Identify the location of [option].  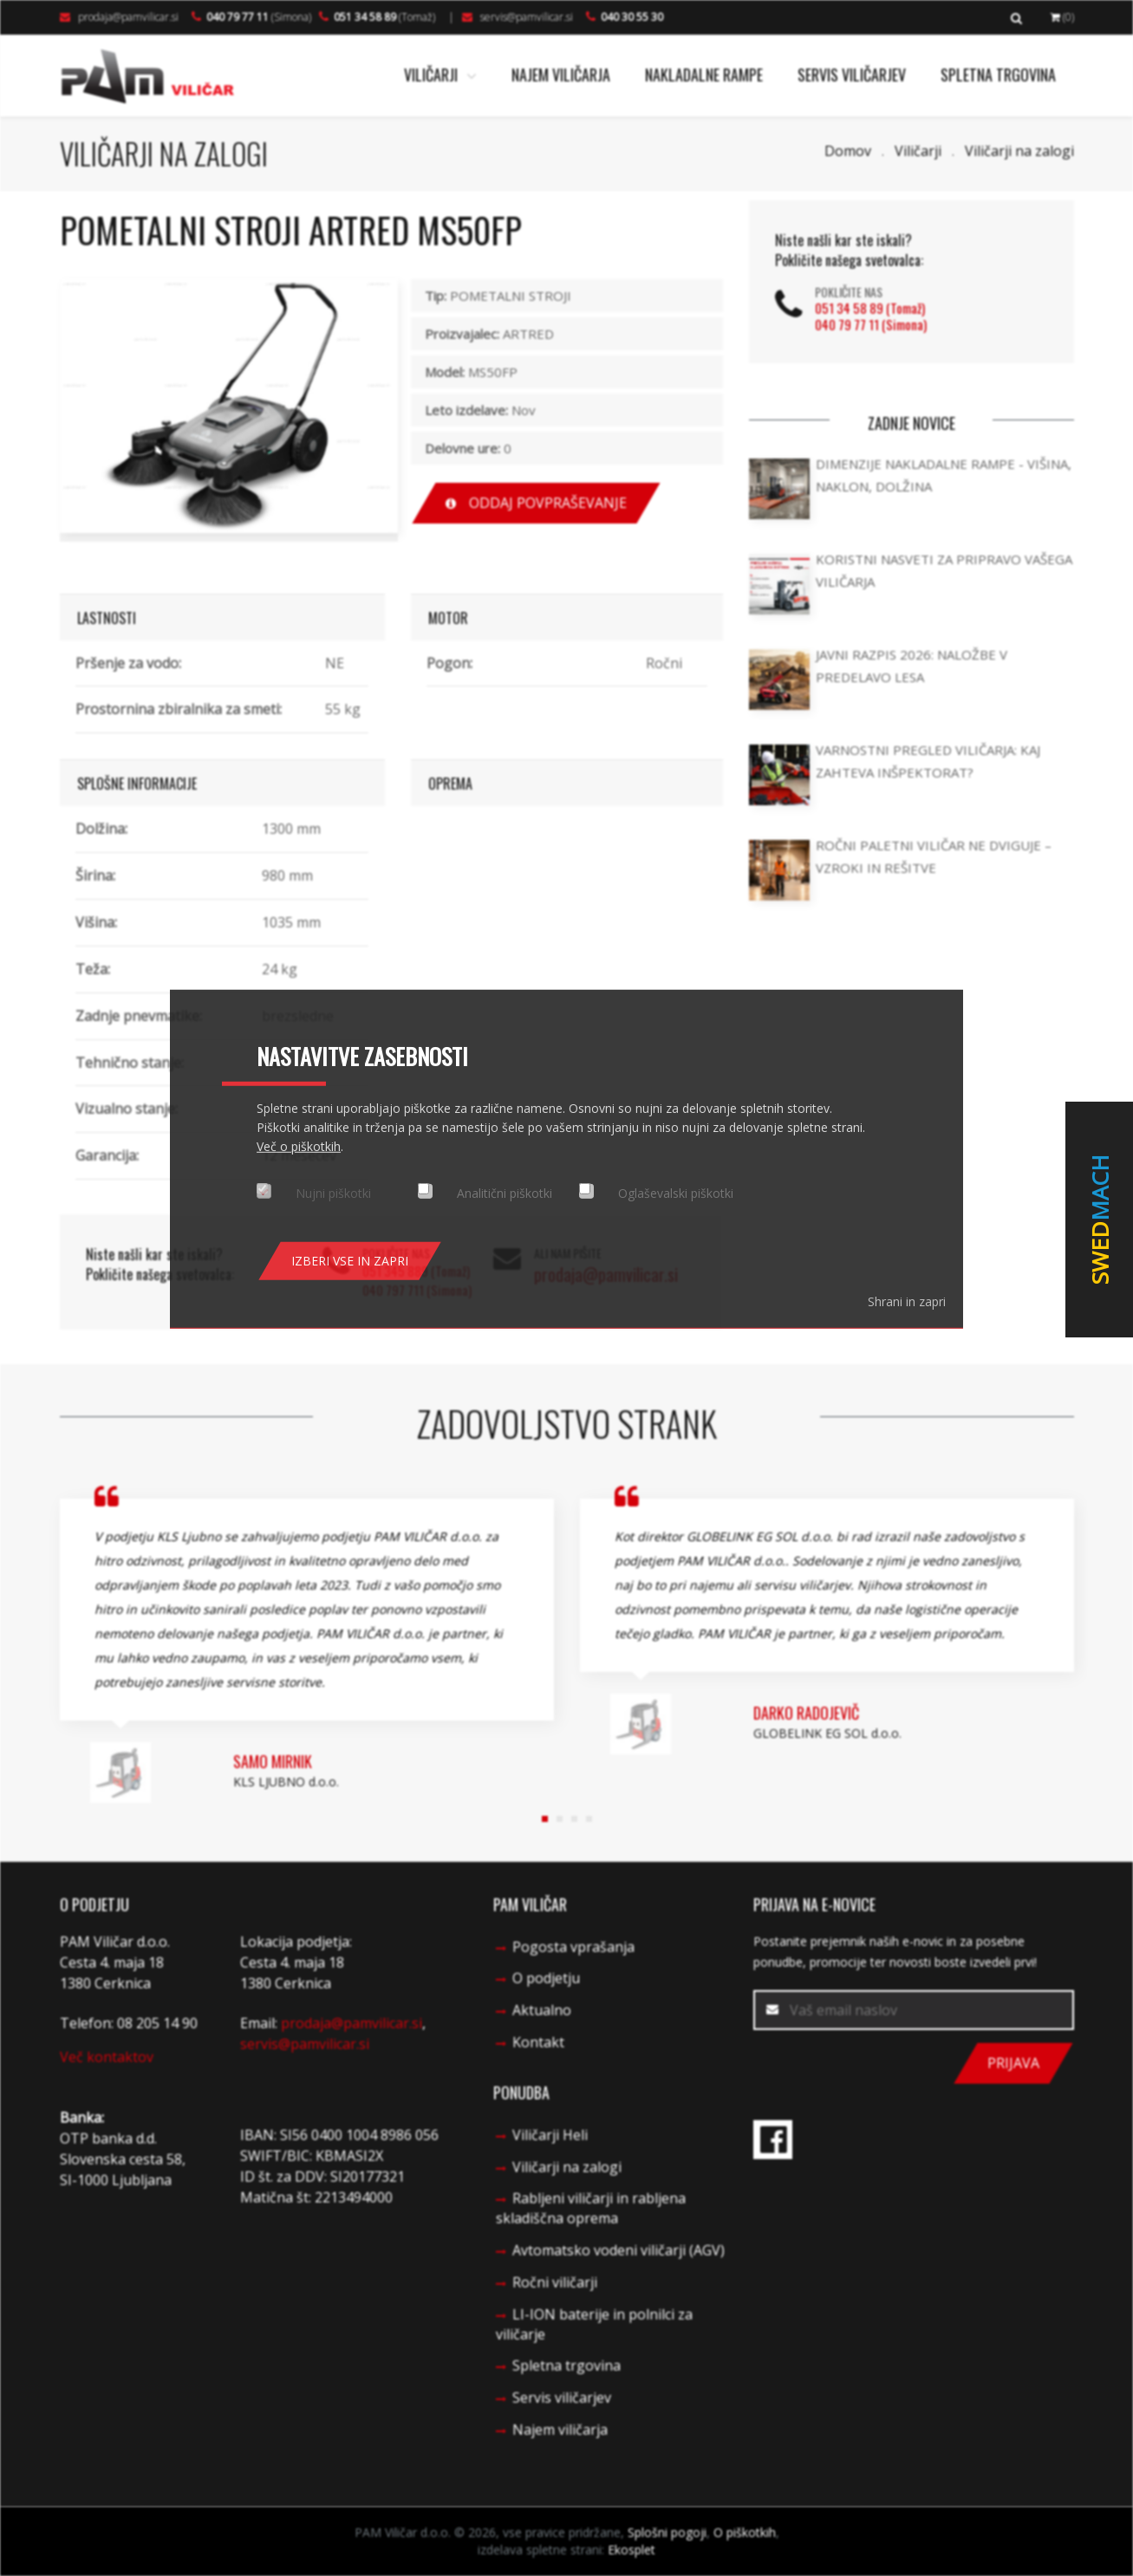
(229, 406).